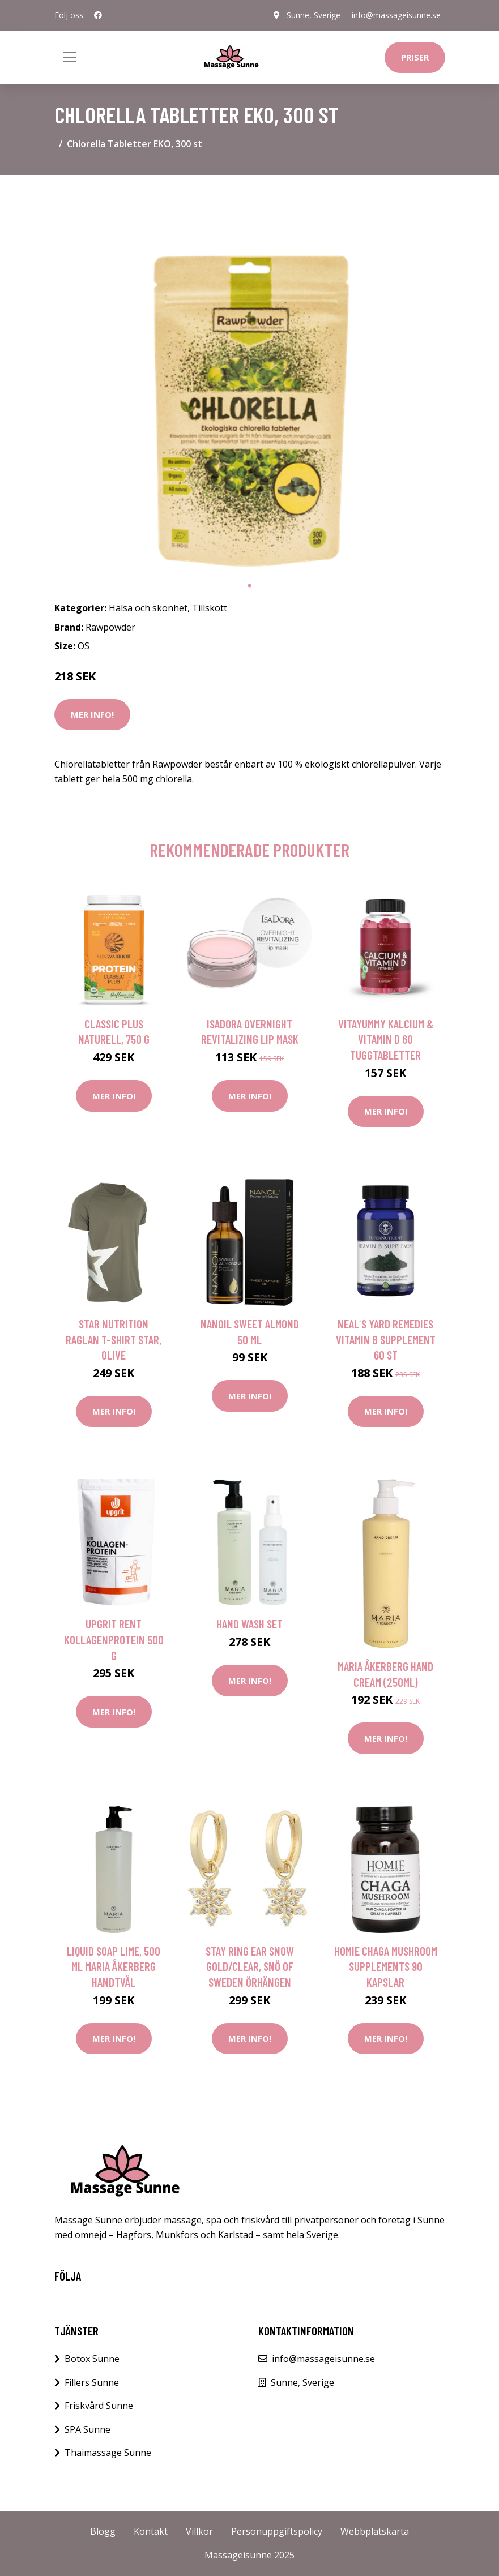 This screenshot has height=2576, width=499. What do you see at coordinates (396, 15) in the screenshot?
I see `info@massageisunne.se` at bounding box center [396, 15].